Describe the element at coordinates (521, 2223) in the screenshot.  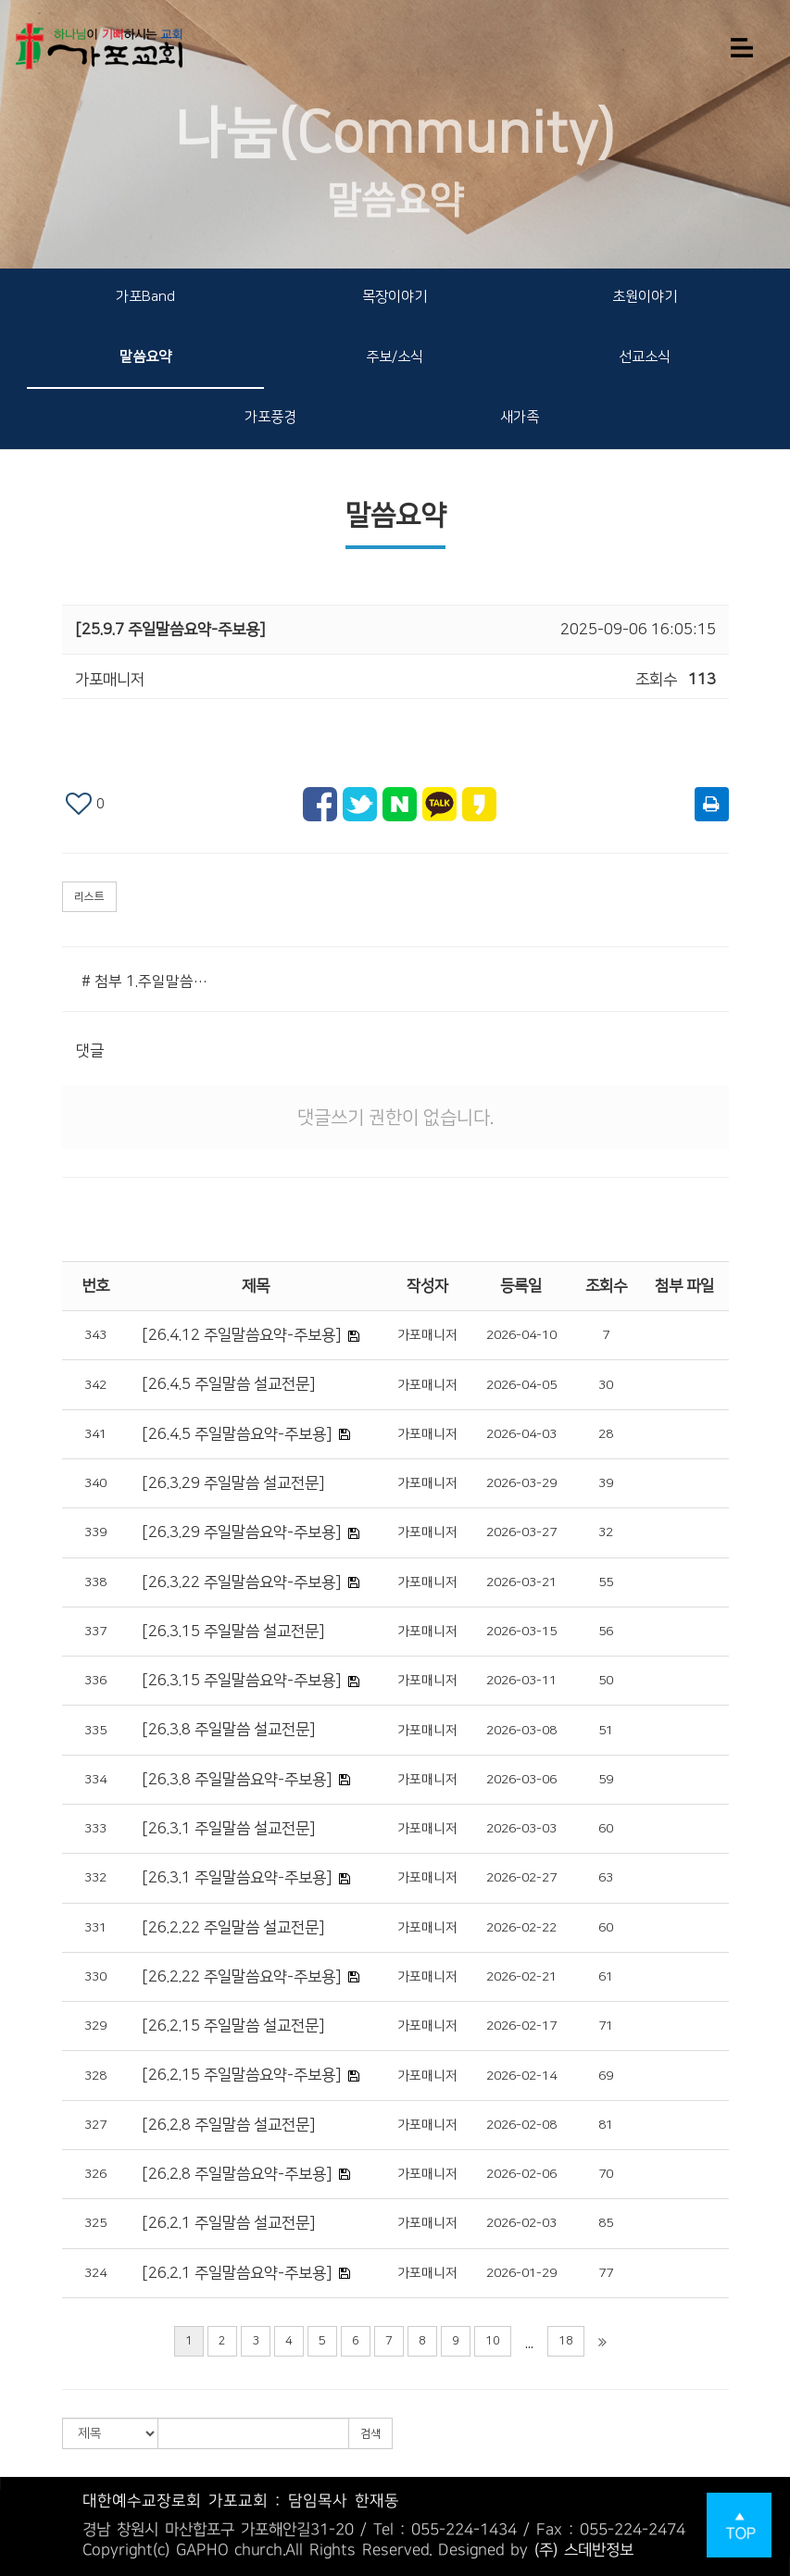
I see `2026-02-03` at that location.